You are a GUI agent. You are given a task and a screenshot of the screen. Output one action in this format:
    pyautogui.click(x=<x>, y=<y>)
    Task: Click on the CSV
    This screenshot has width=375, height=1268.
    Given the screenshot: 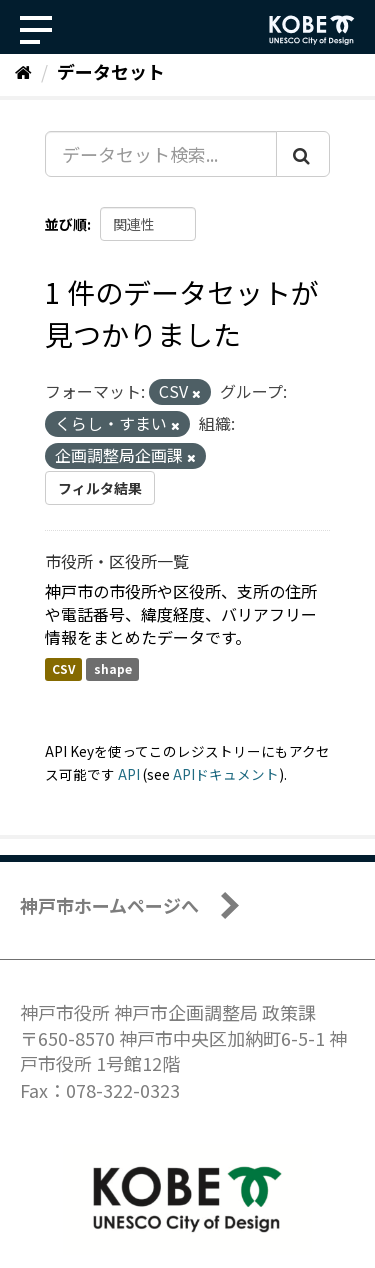 What is the action you would take?
    pyautogui.click(x=63, y=668)
    